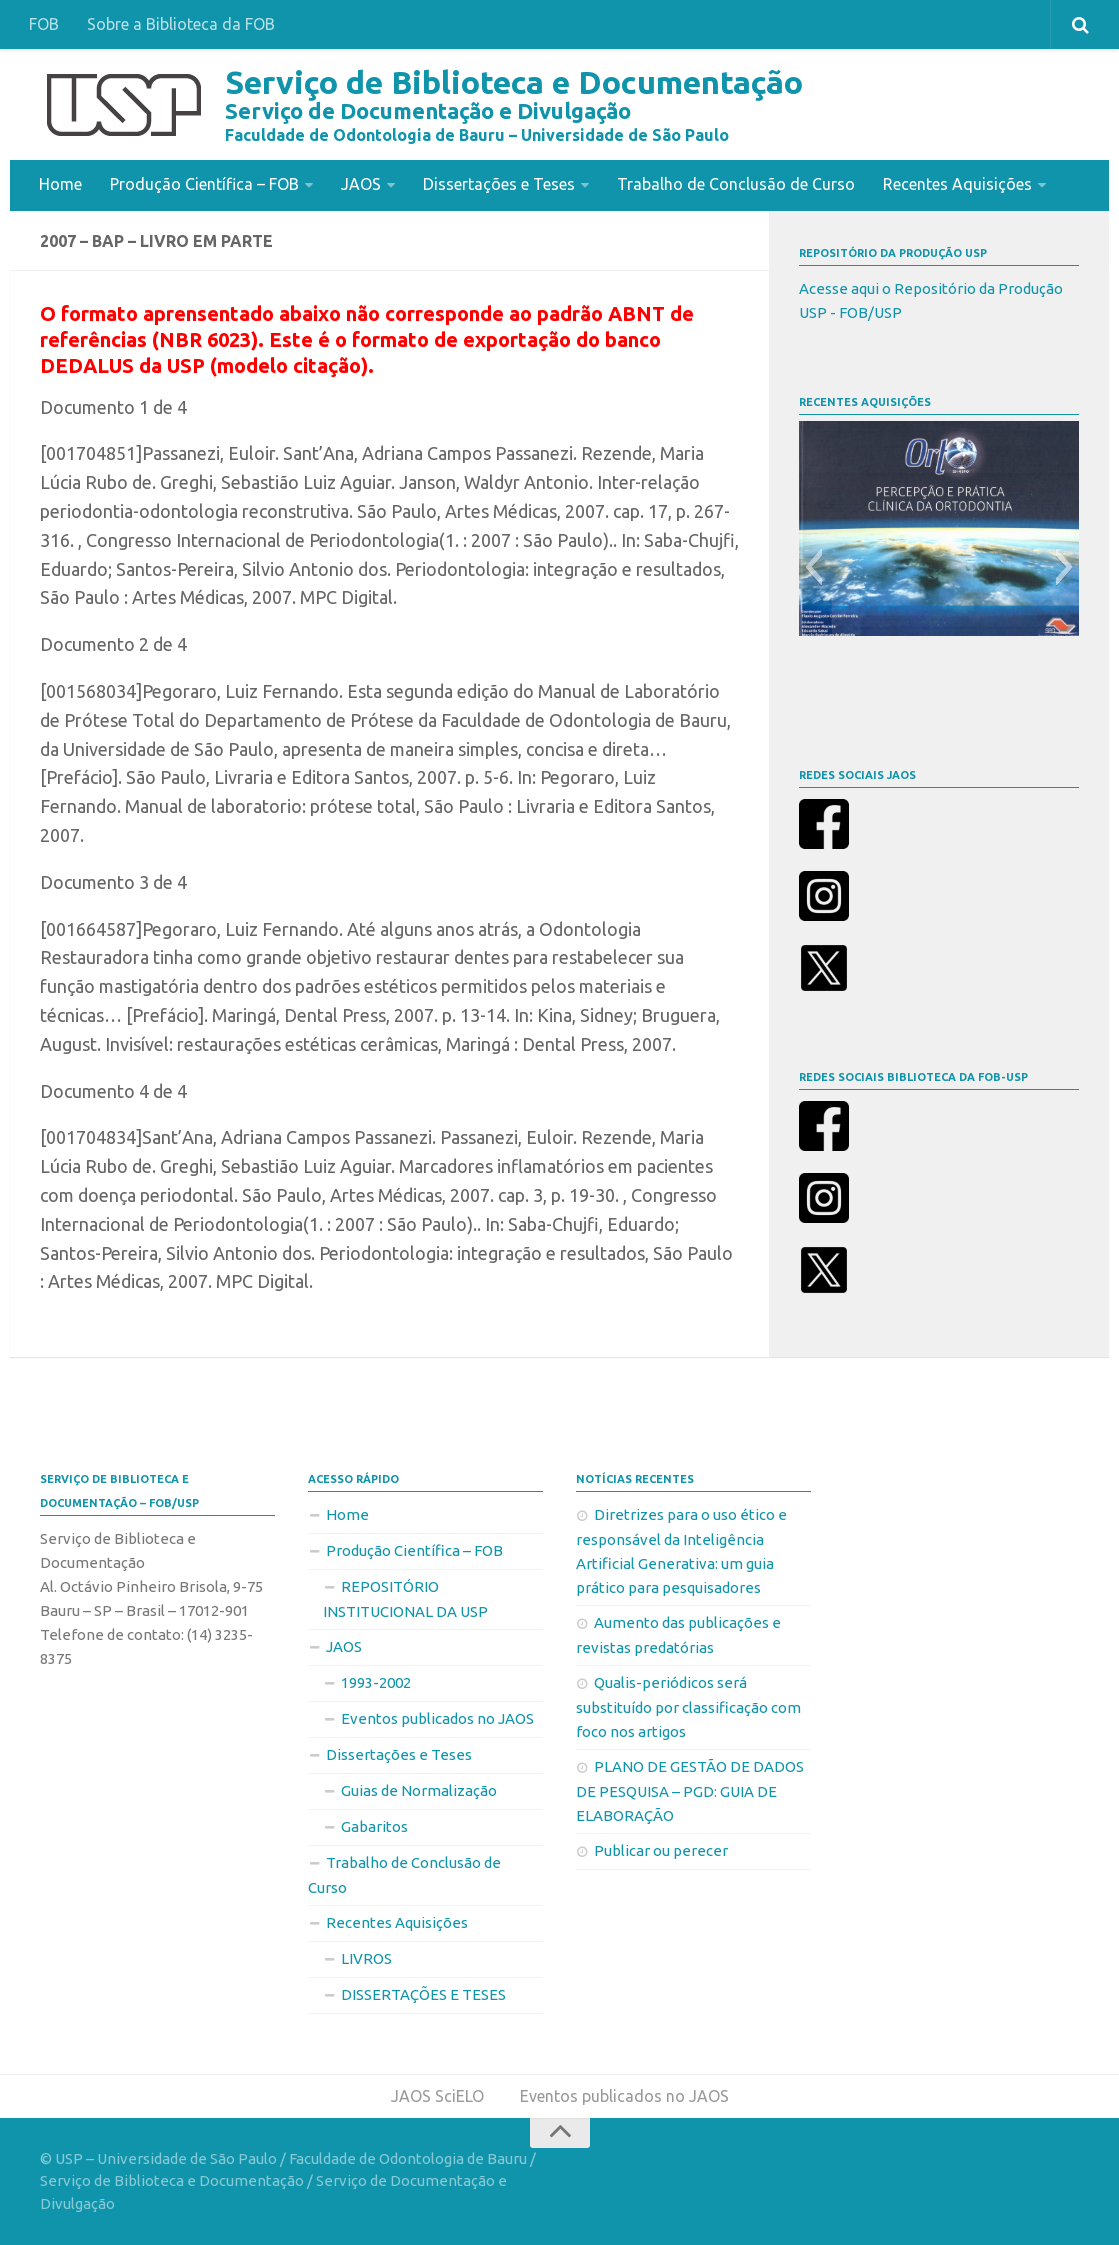 This screenshot has width=1119, height=2245. I want to click on [button], so click(813, 566).